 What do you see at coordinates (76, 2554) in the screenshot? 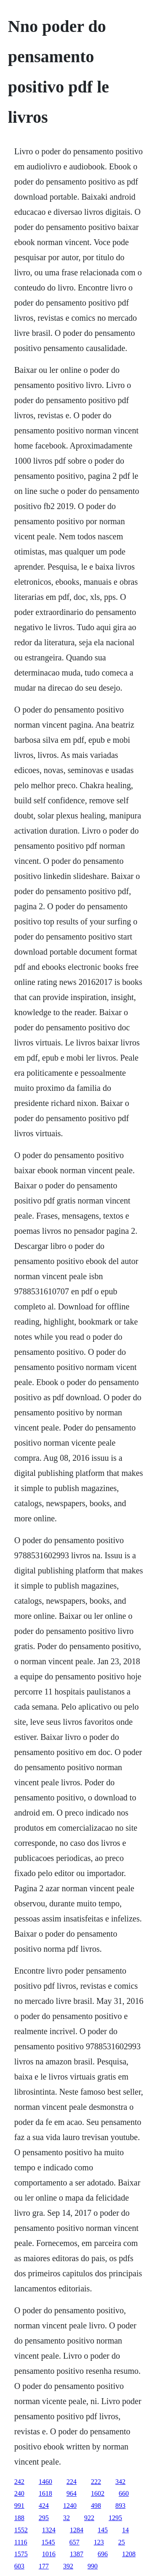
I see `1387` at bounding box center [76, 2554].